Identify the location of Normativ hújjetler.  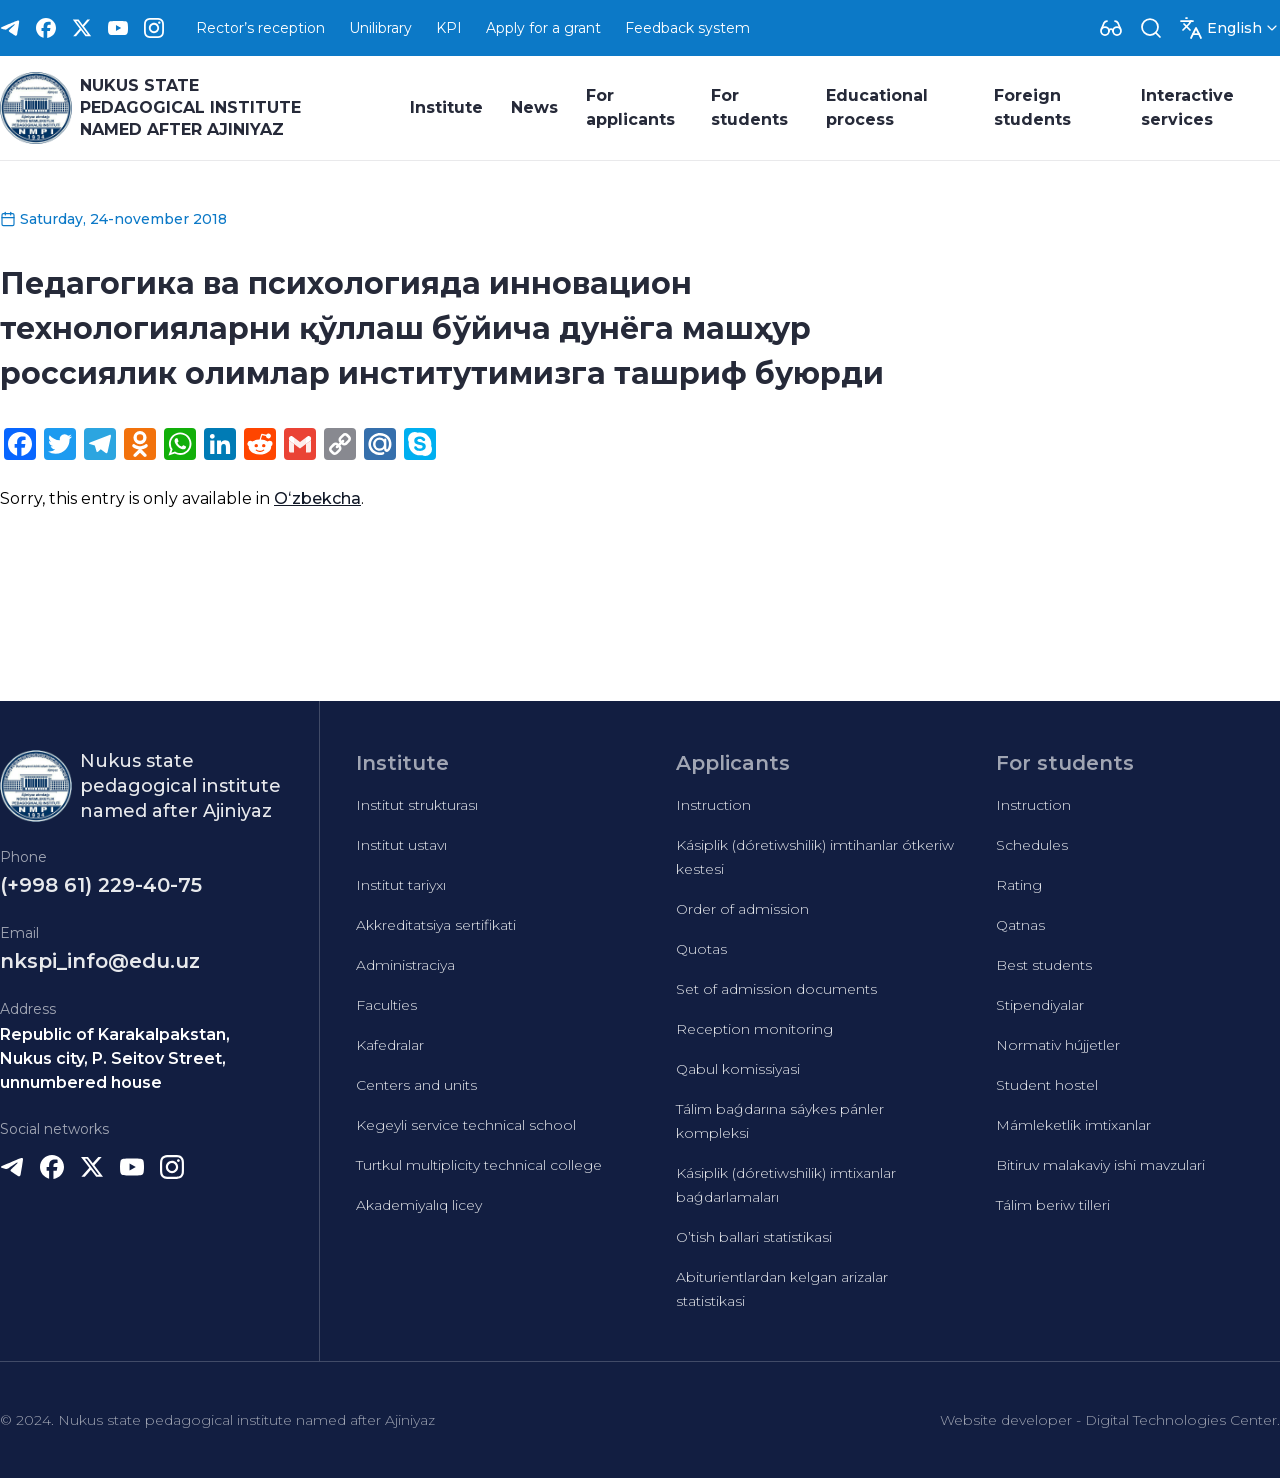
(1058, 1045).